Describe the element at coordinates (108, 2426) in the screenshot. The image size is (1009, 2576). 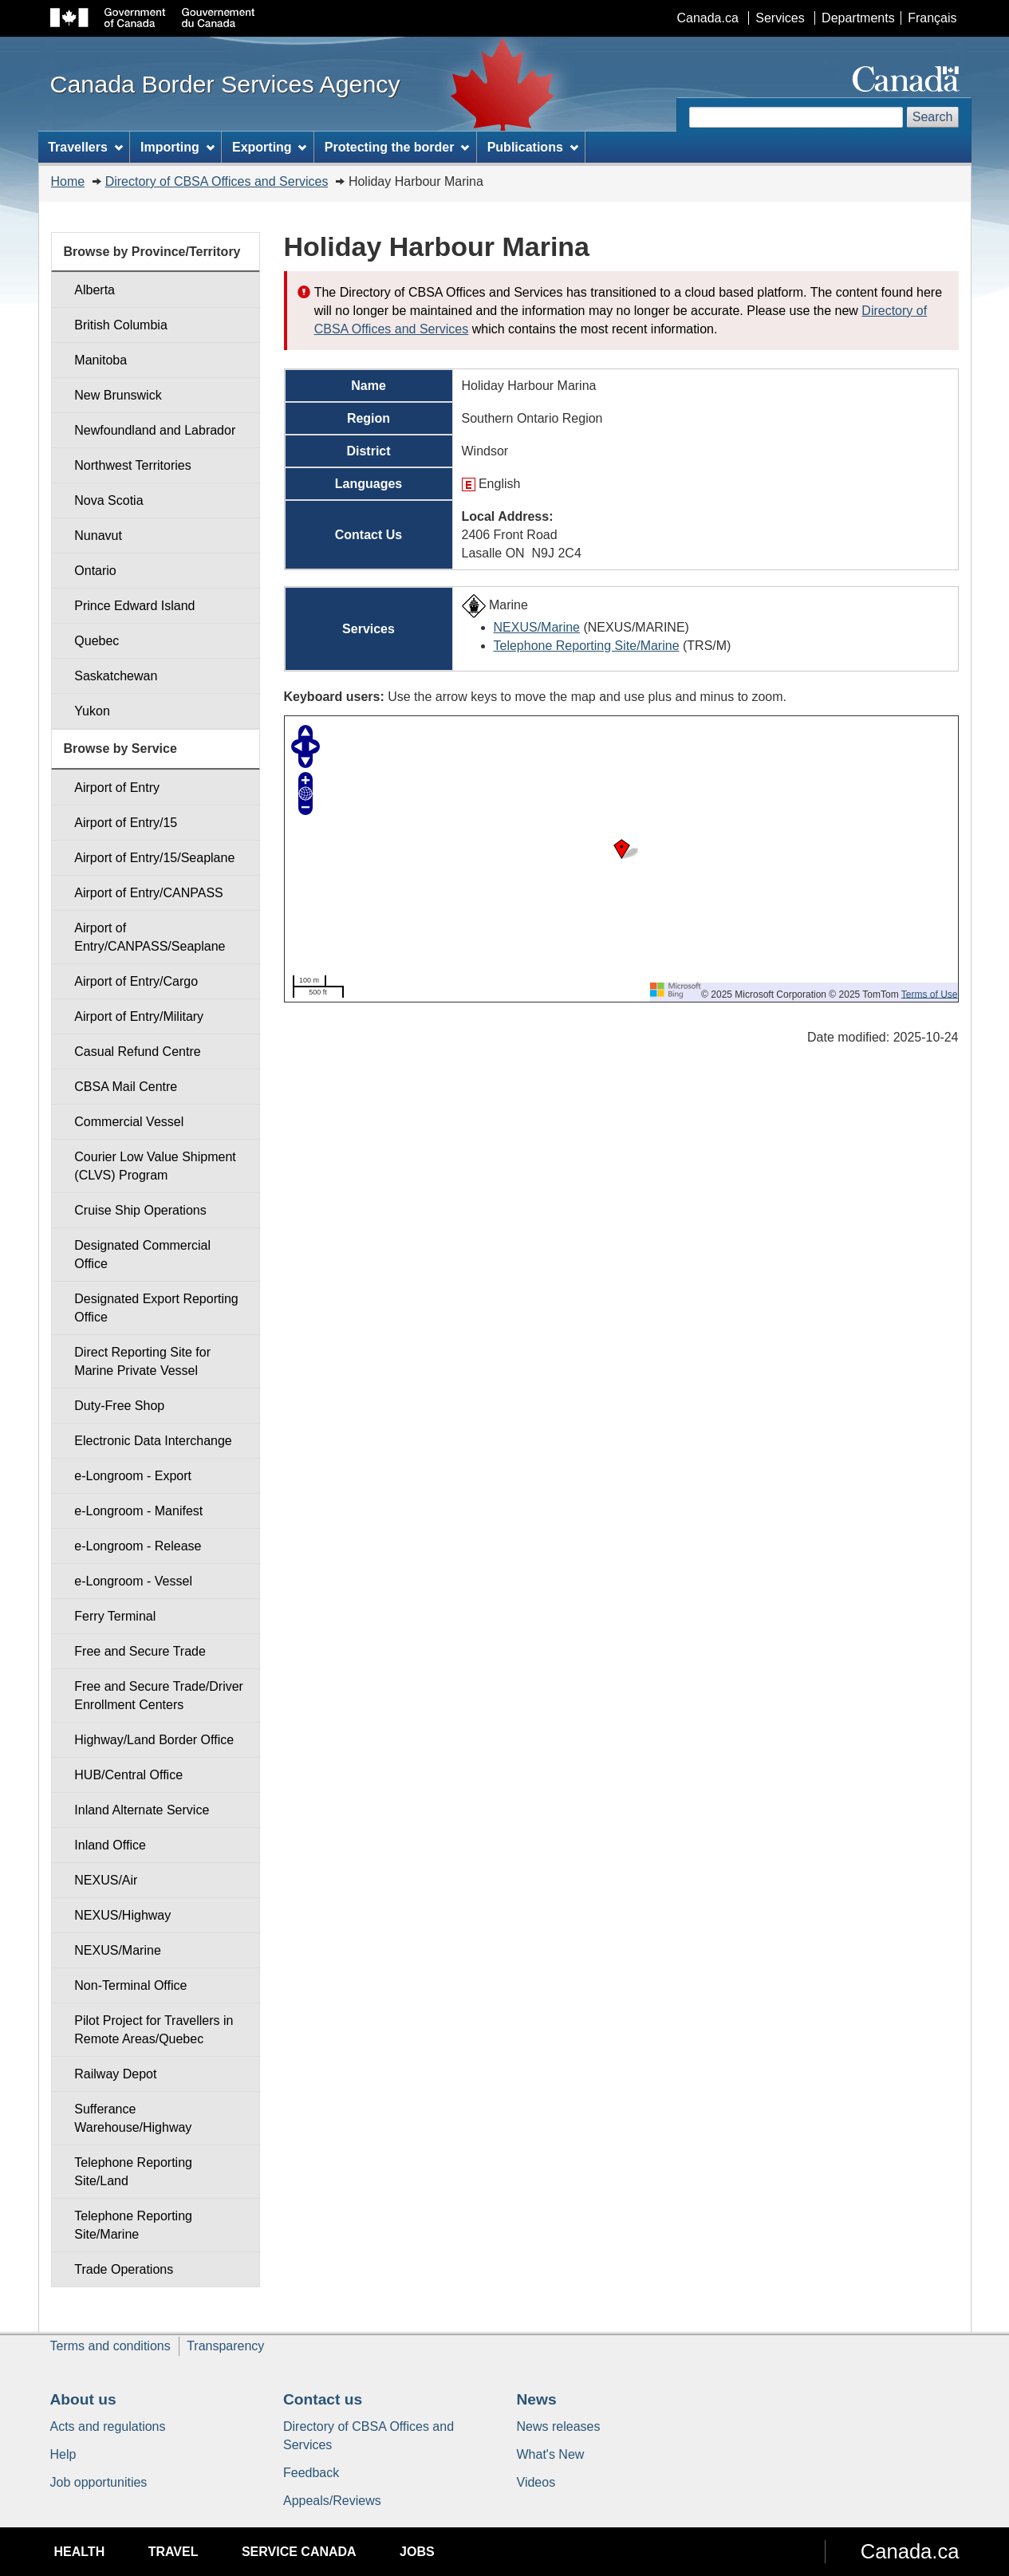
I see `Acts and regulations` at that location.